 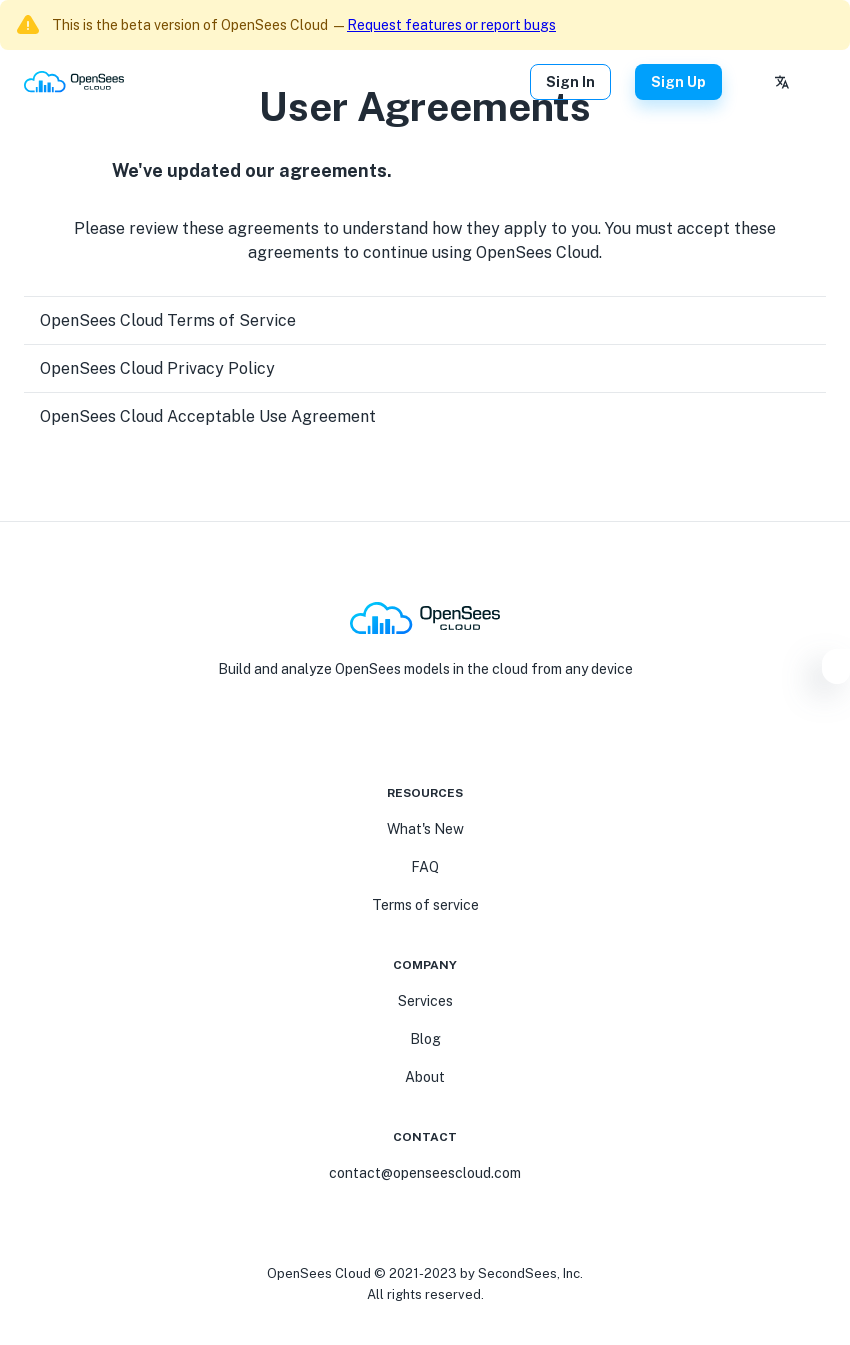 I want to click on [Youtube], so click(x=413, y=733).